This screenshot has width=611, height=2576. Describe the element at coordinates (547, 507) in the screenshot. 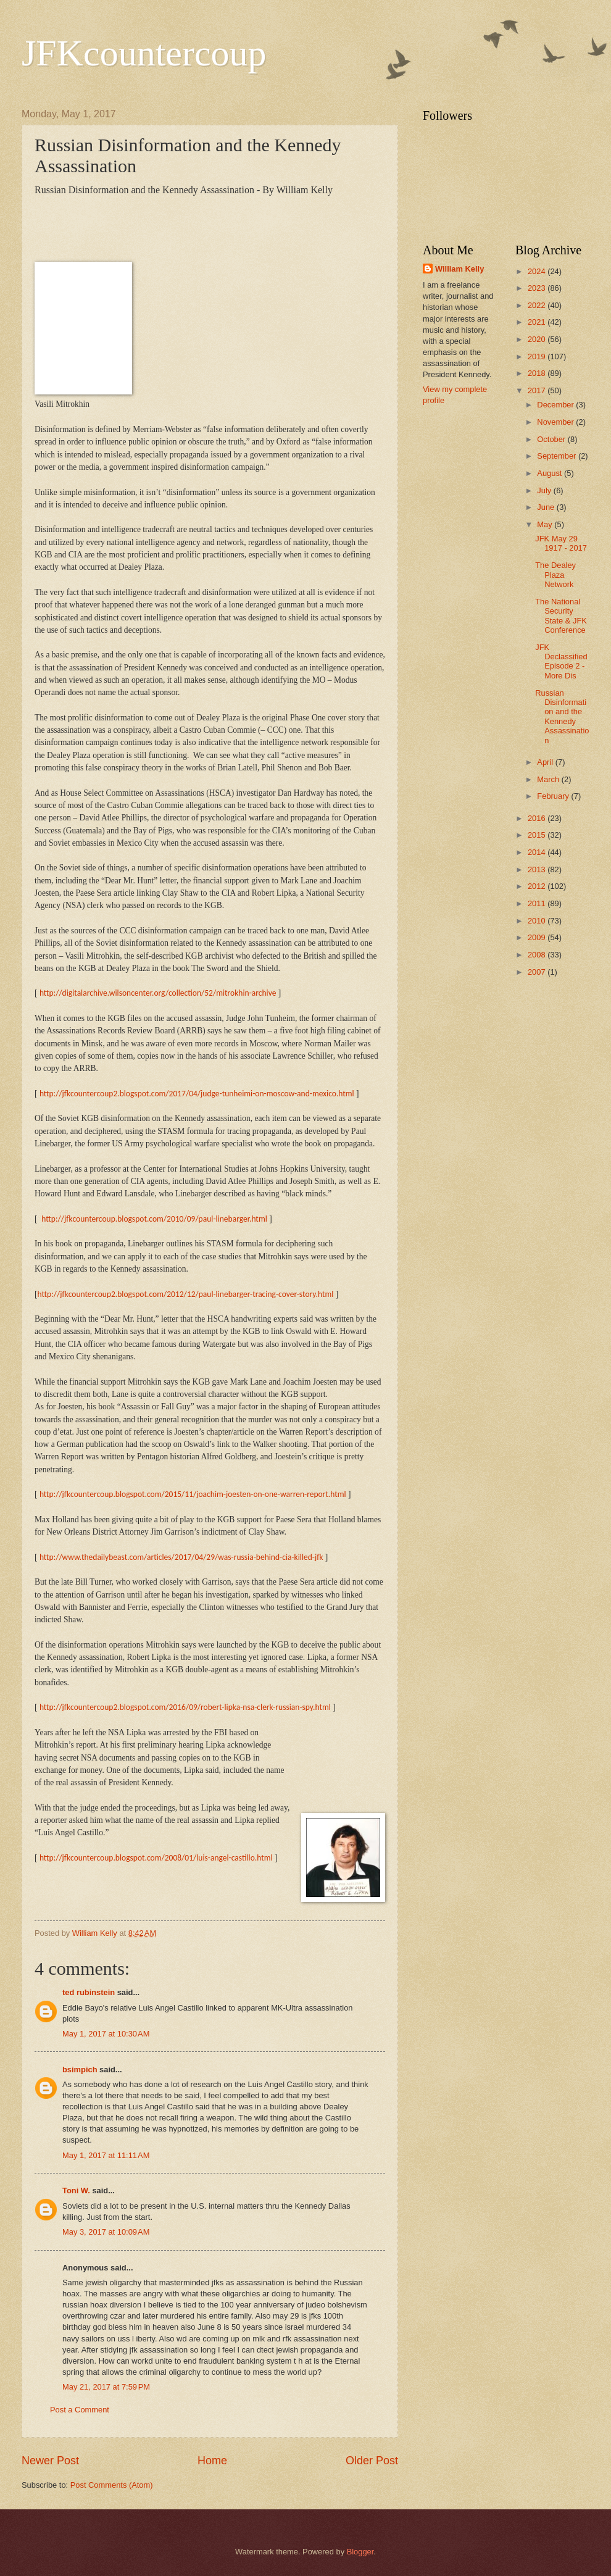

I see `June` at that location.